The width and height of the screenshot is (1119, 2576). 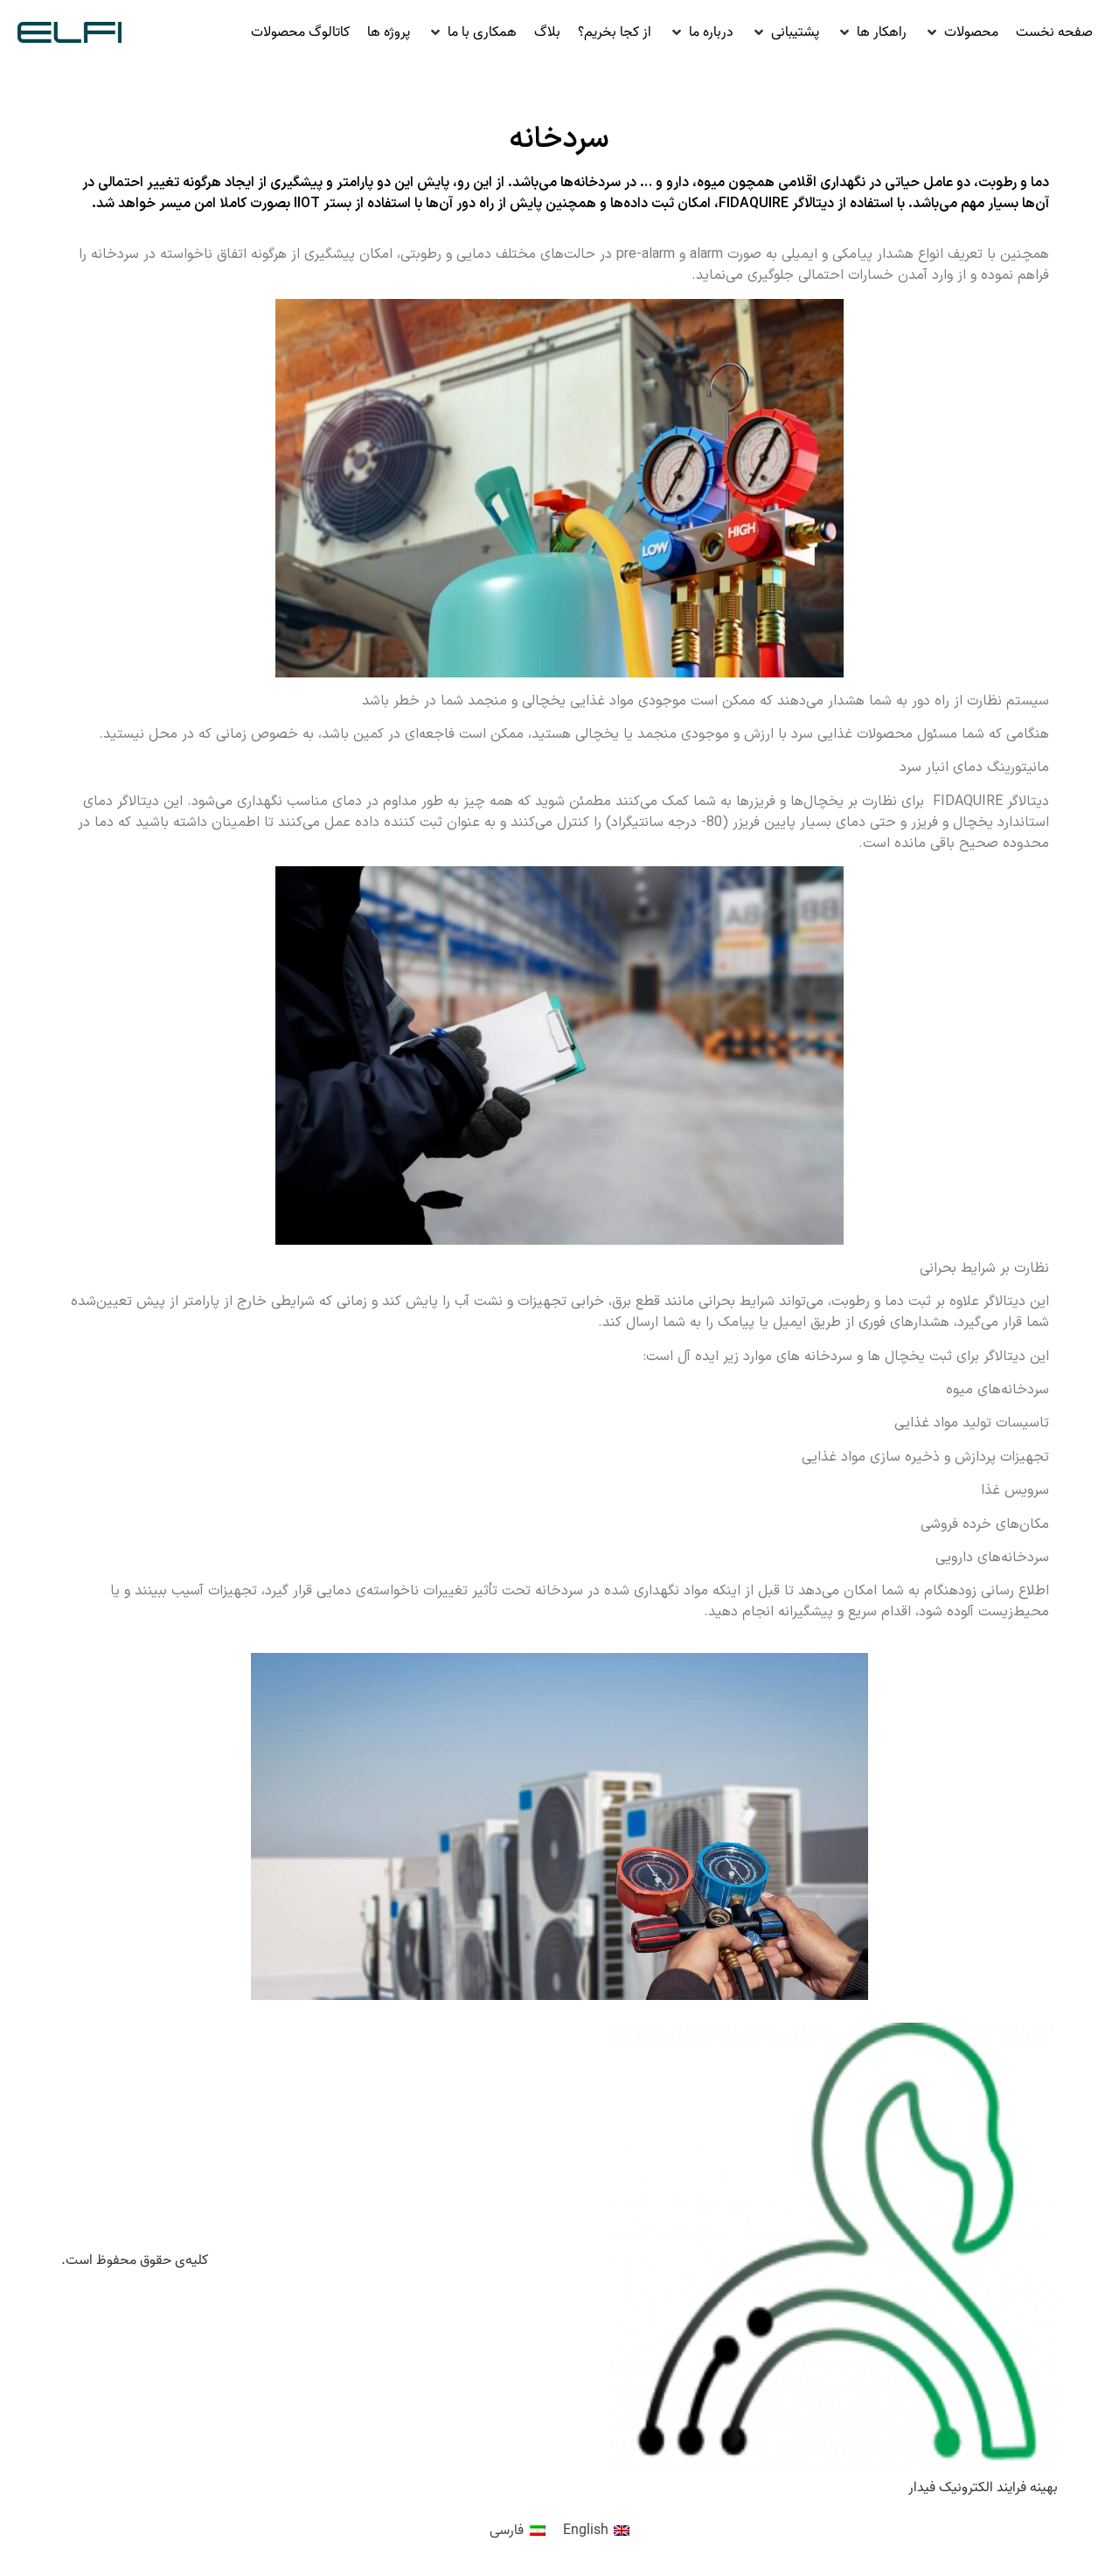 What do you see at coordinates (596, 2531) in the screenshot?
I see `[menuitem]` at bounding box center [596, 2531].